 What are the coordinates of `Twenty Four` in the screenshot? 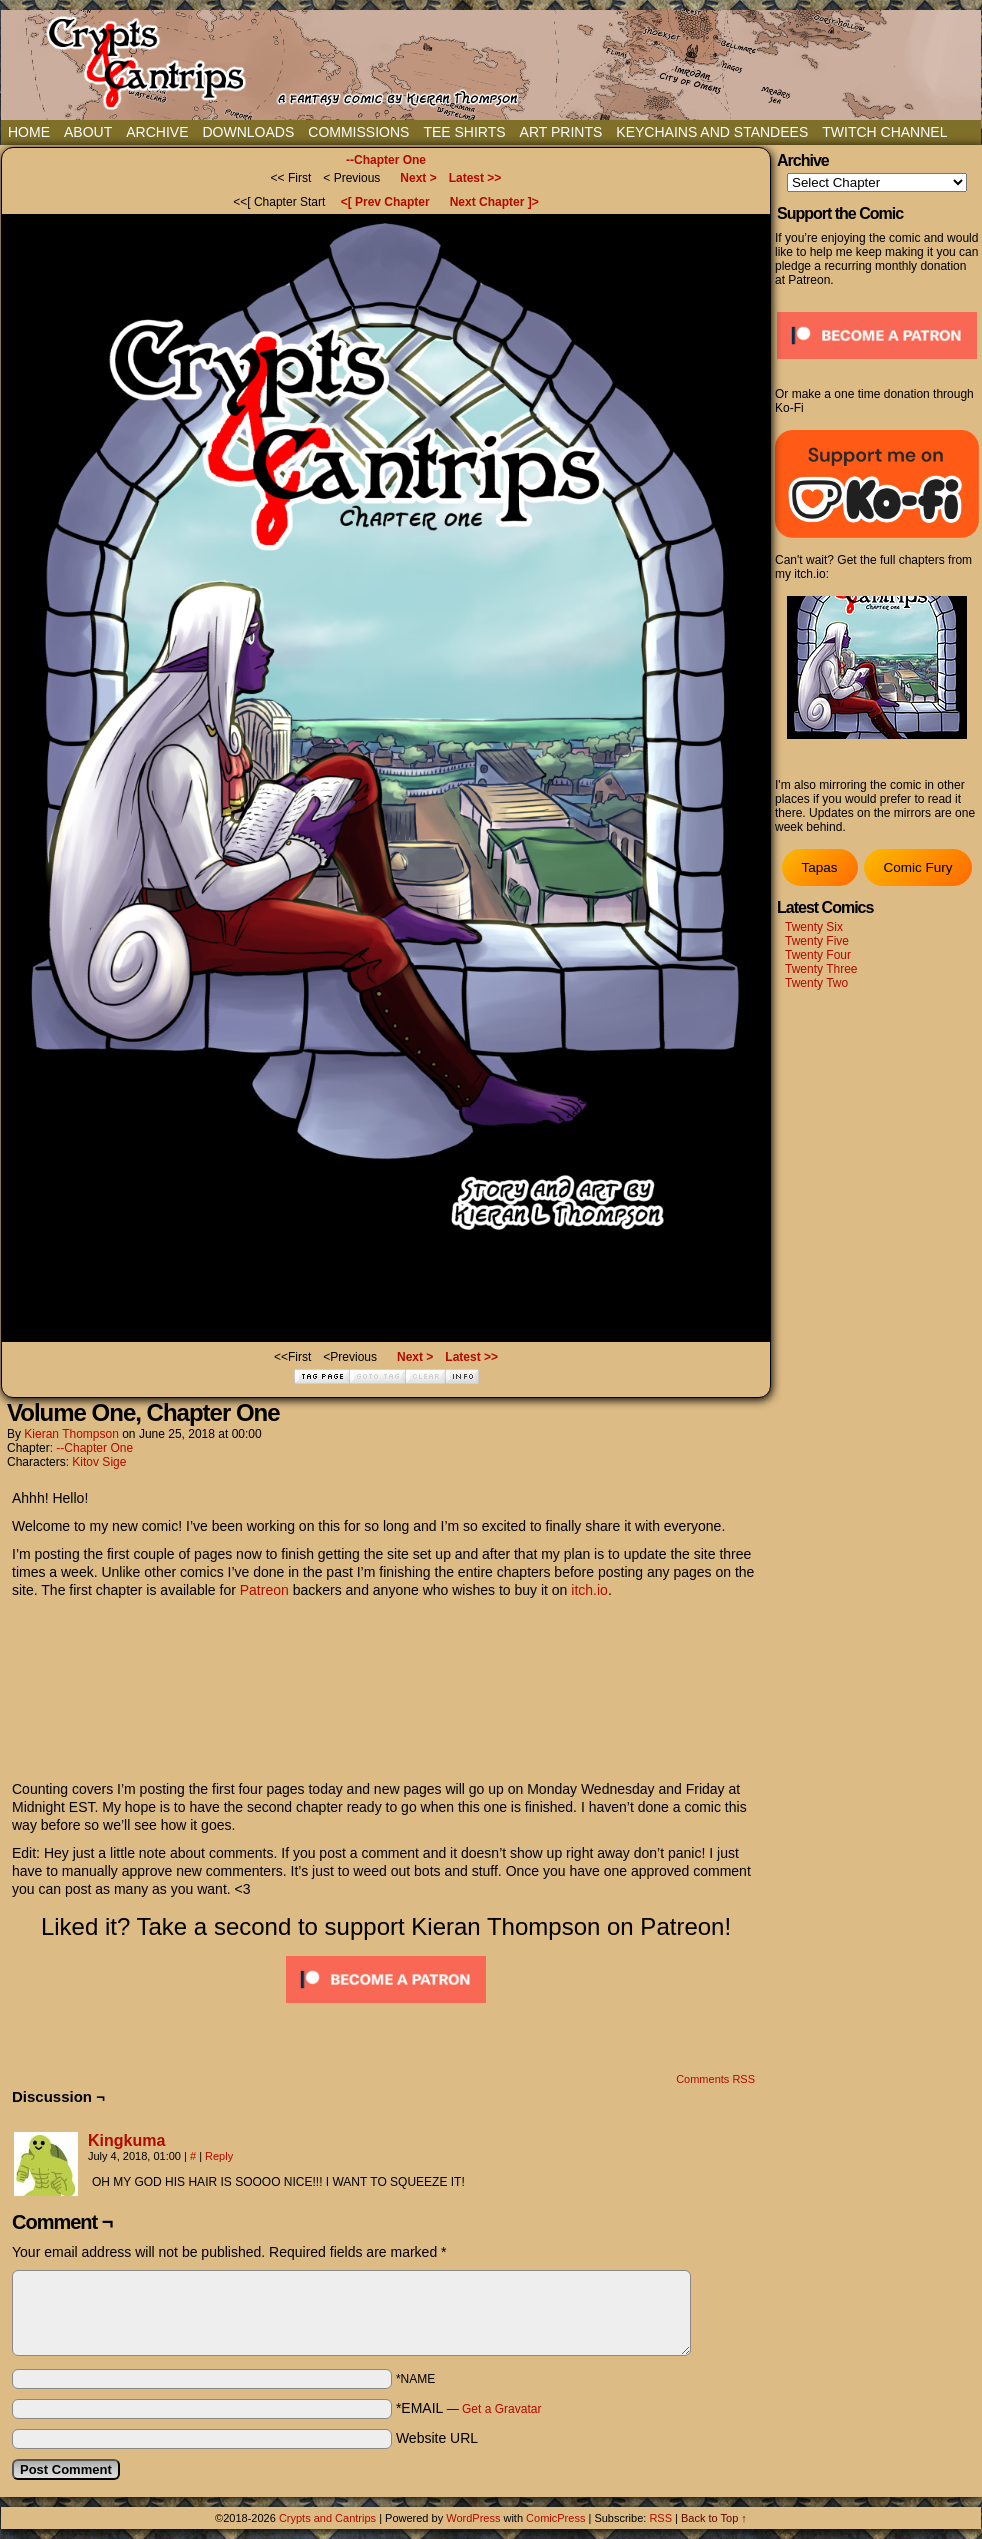 It's located at (818, 955).